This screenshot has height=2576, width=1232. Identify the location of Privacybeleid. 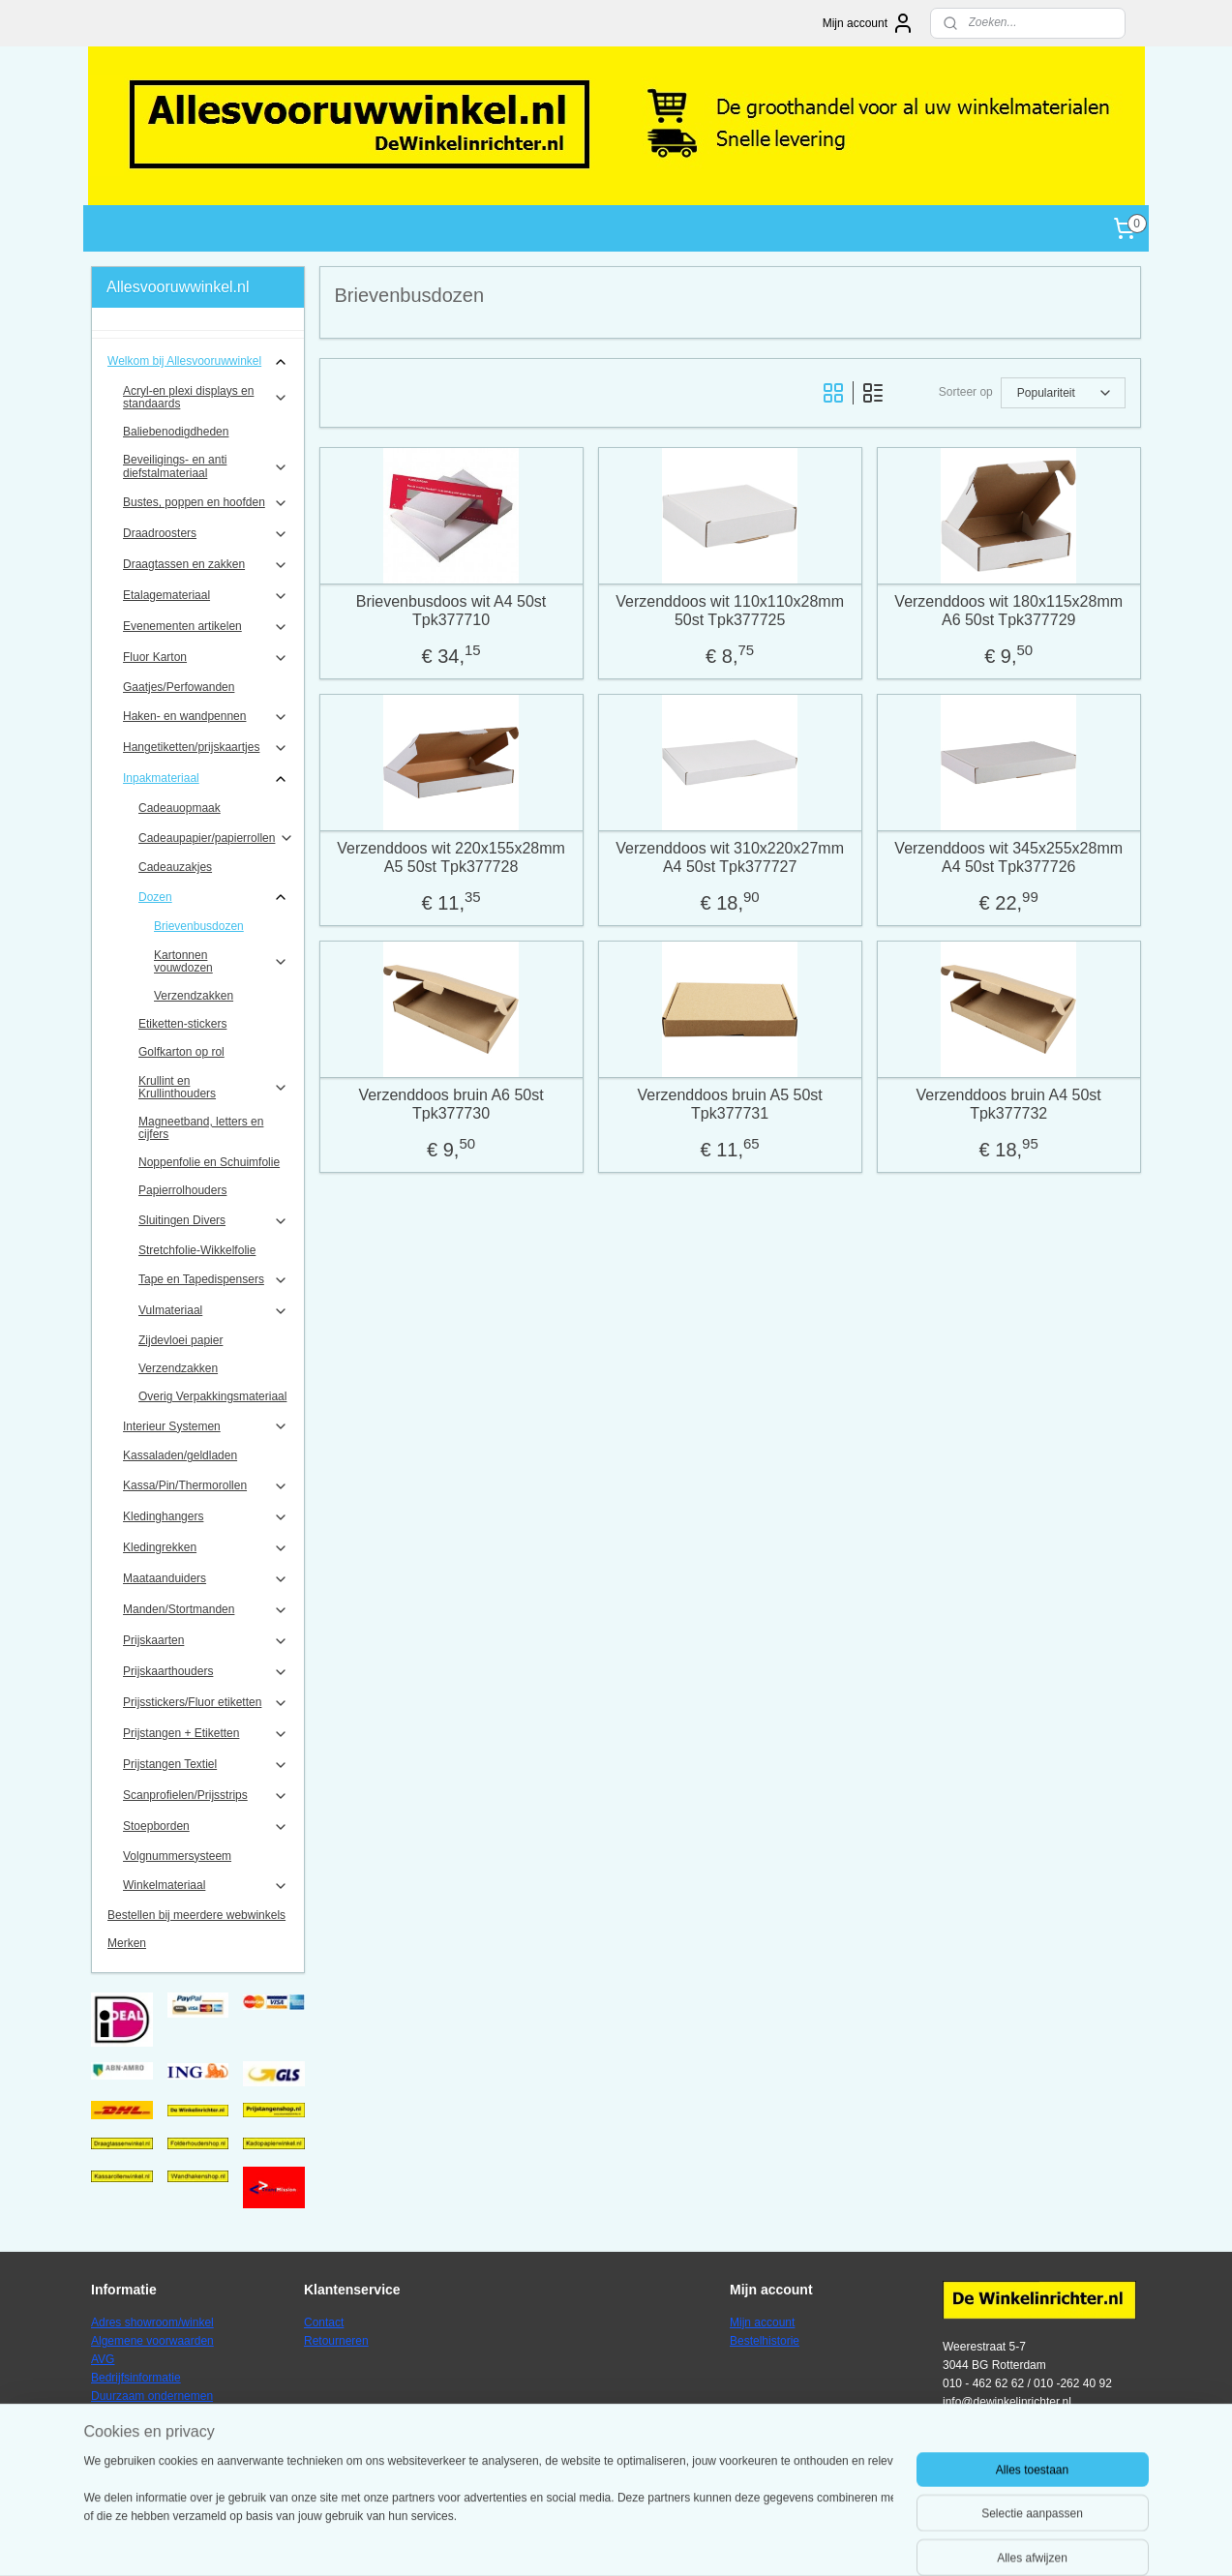
(125, 2415).